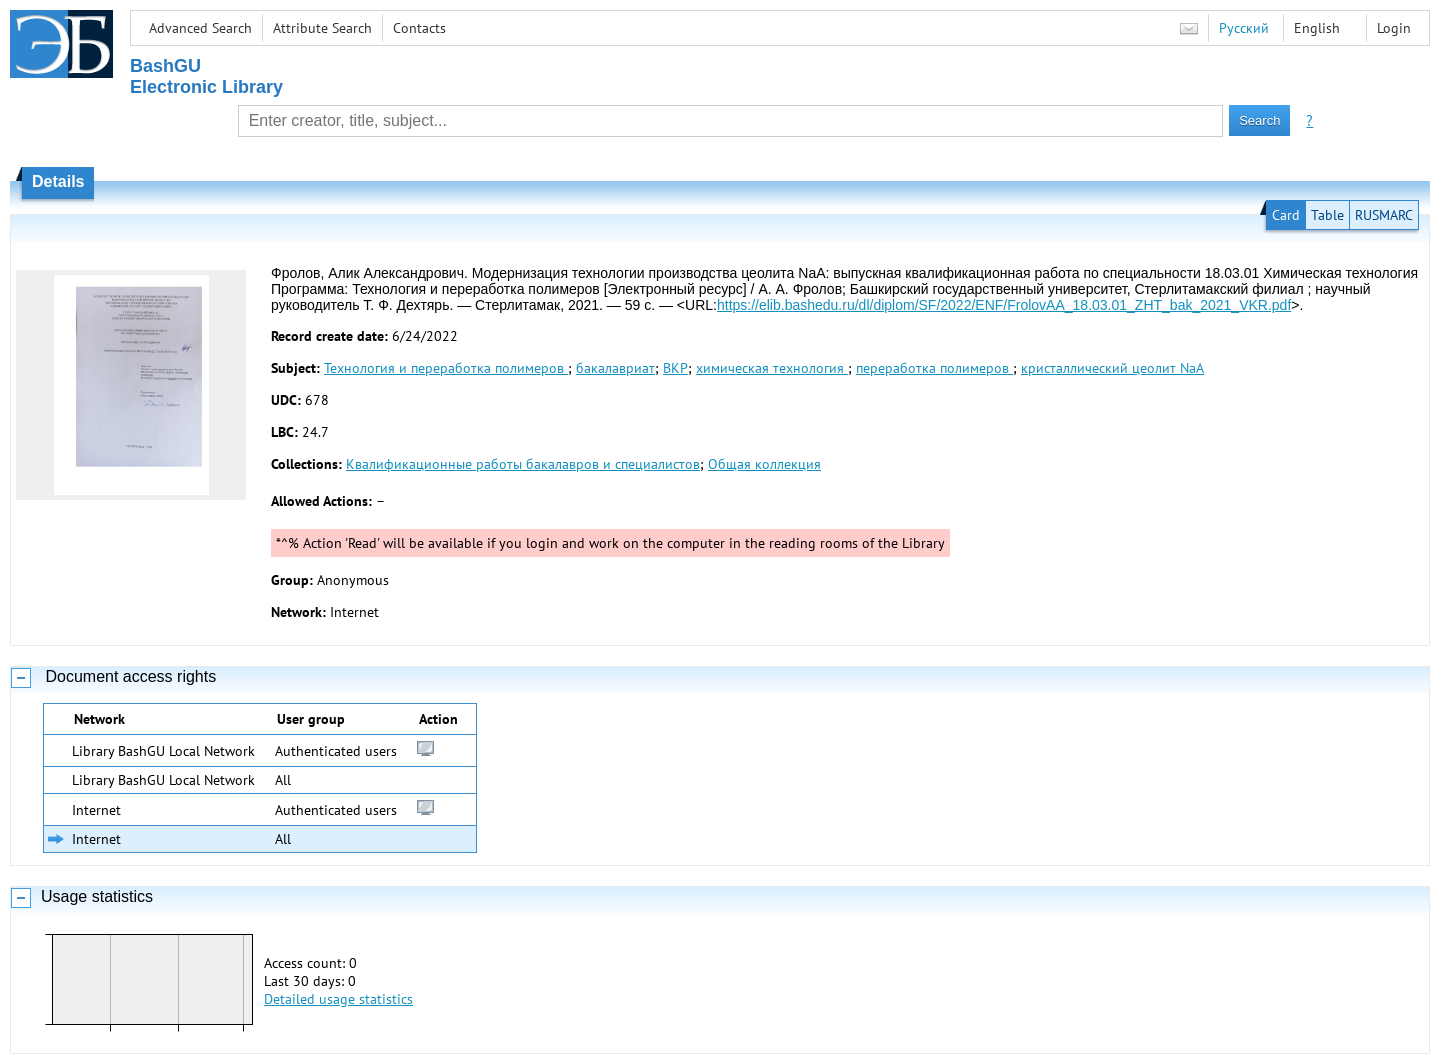 The height and width of the screenshot is (1054, 1440). I want to click on Attribute Search, so click(322, 28).